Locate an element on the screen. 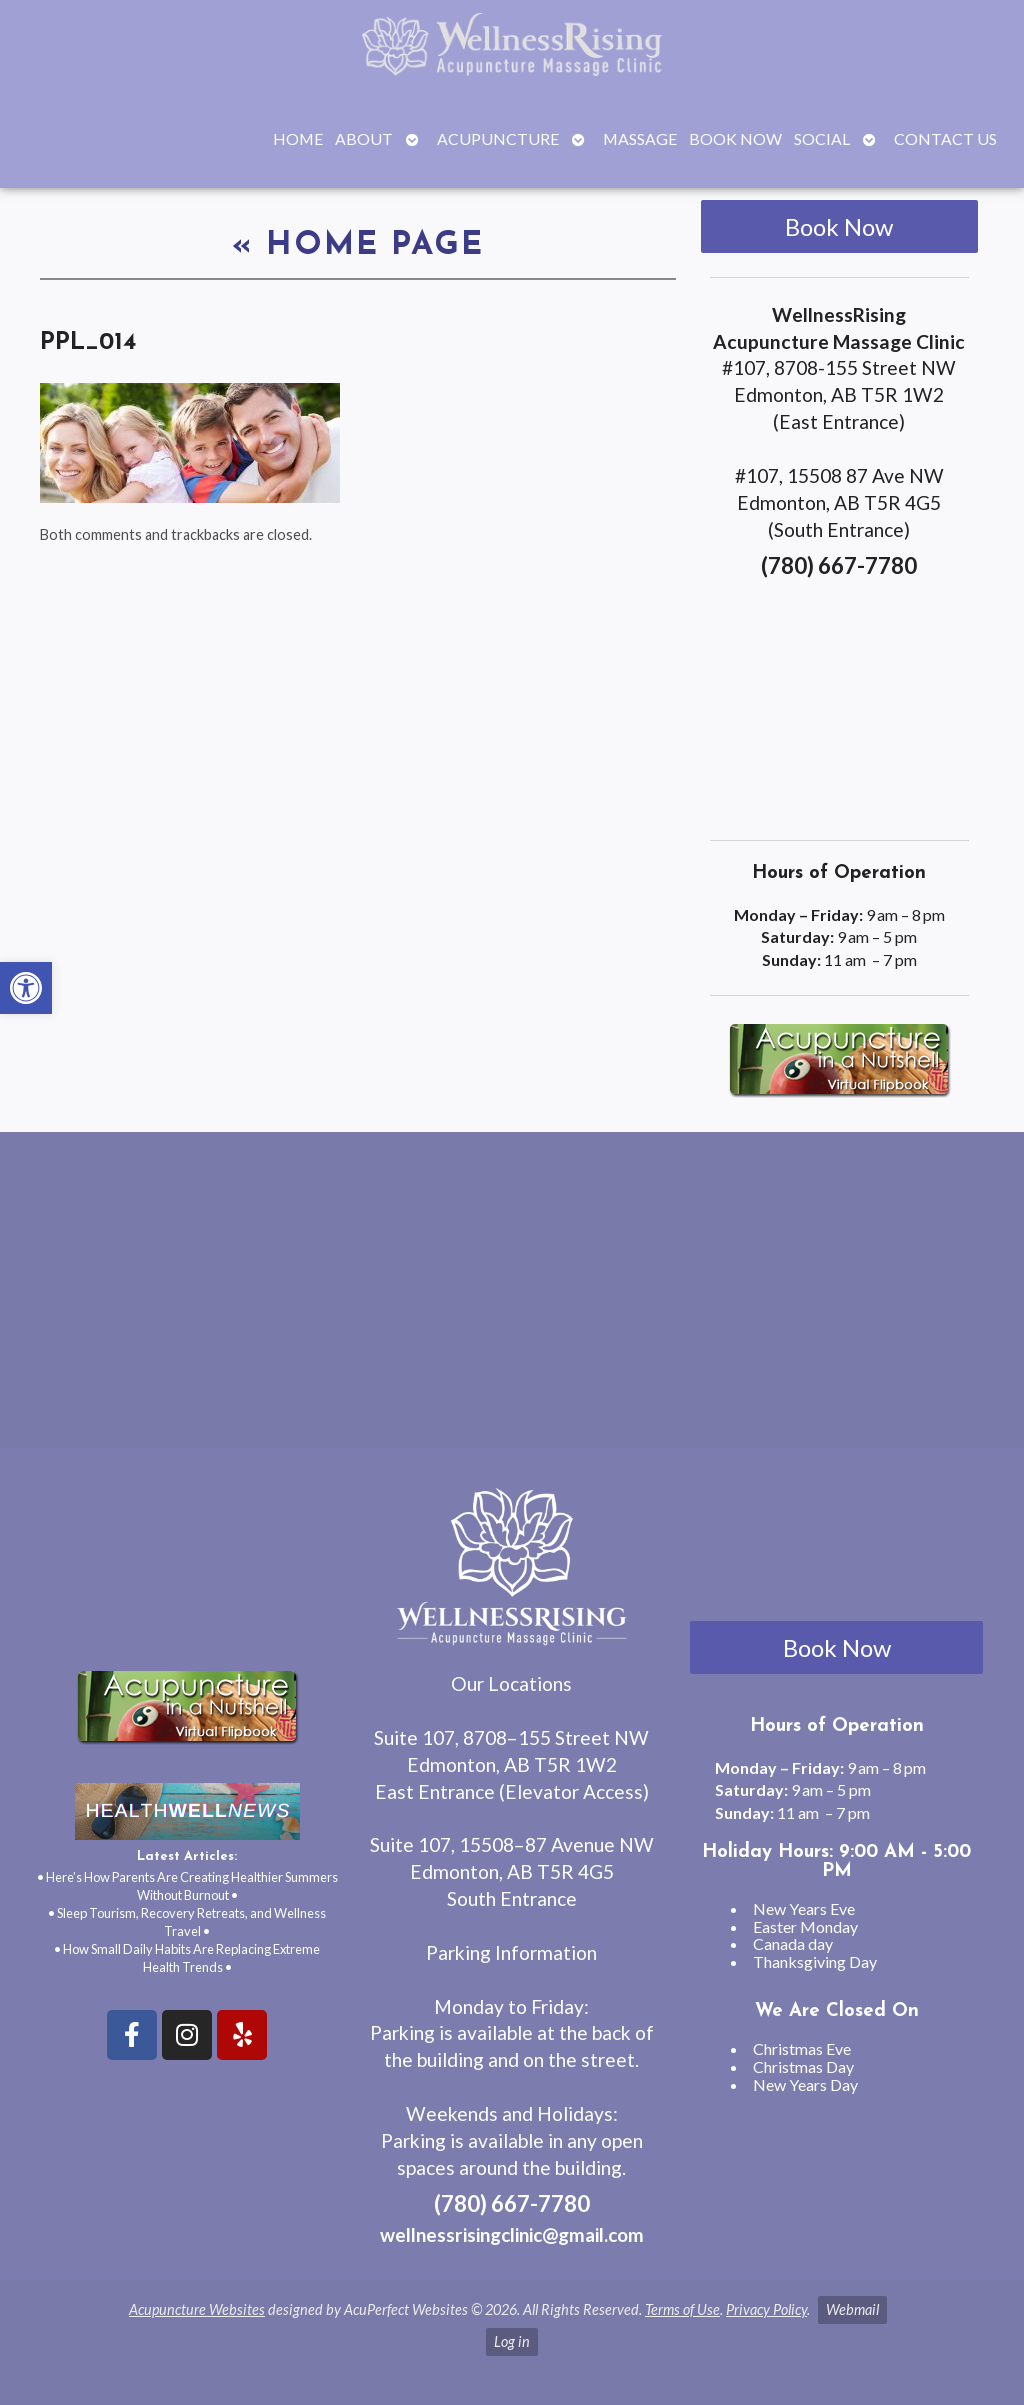  Terms of Use is located at coordinates (682, 2309).